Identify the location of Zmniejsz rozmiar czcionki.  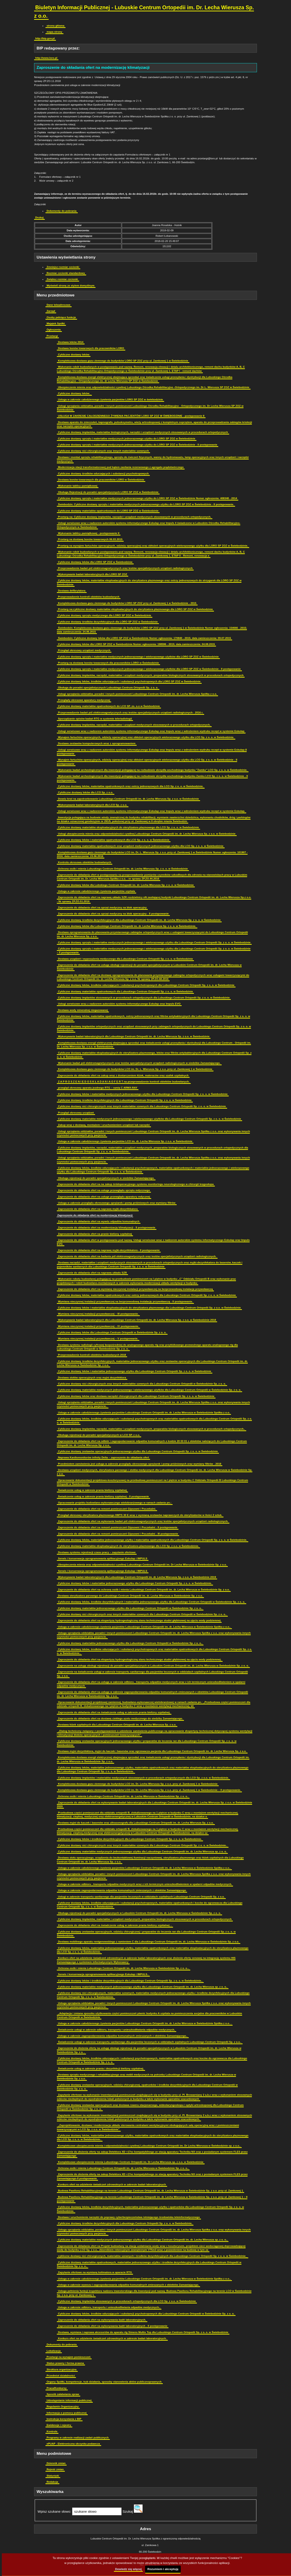
(63, 267).